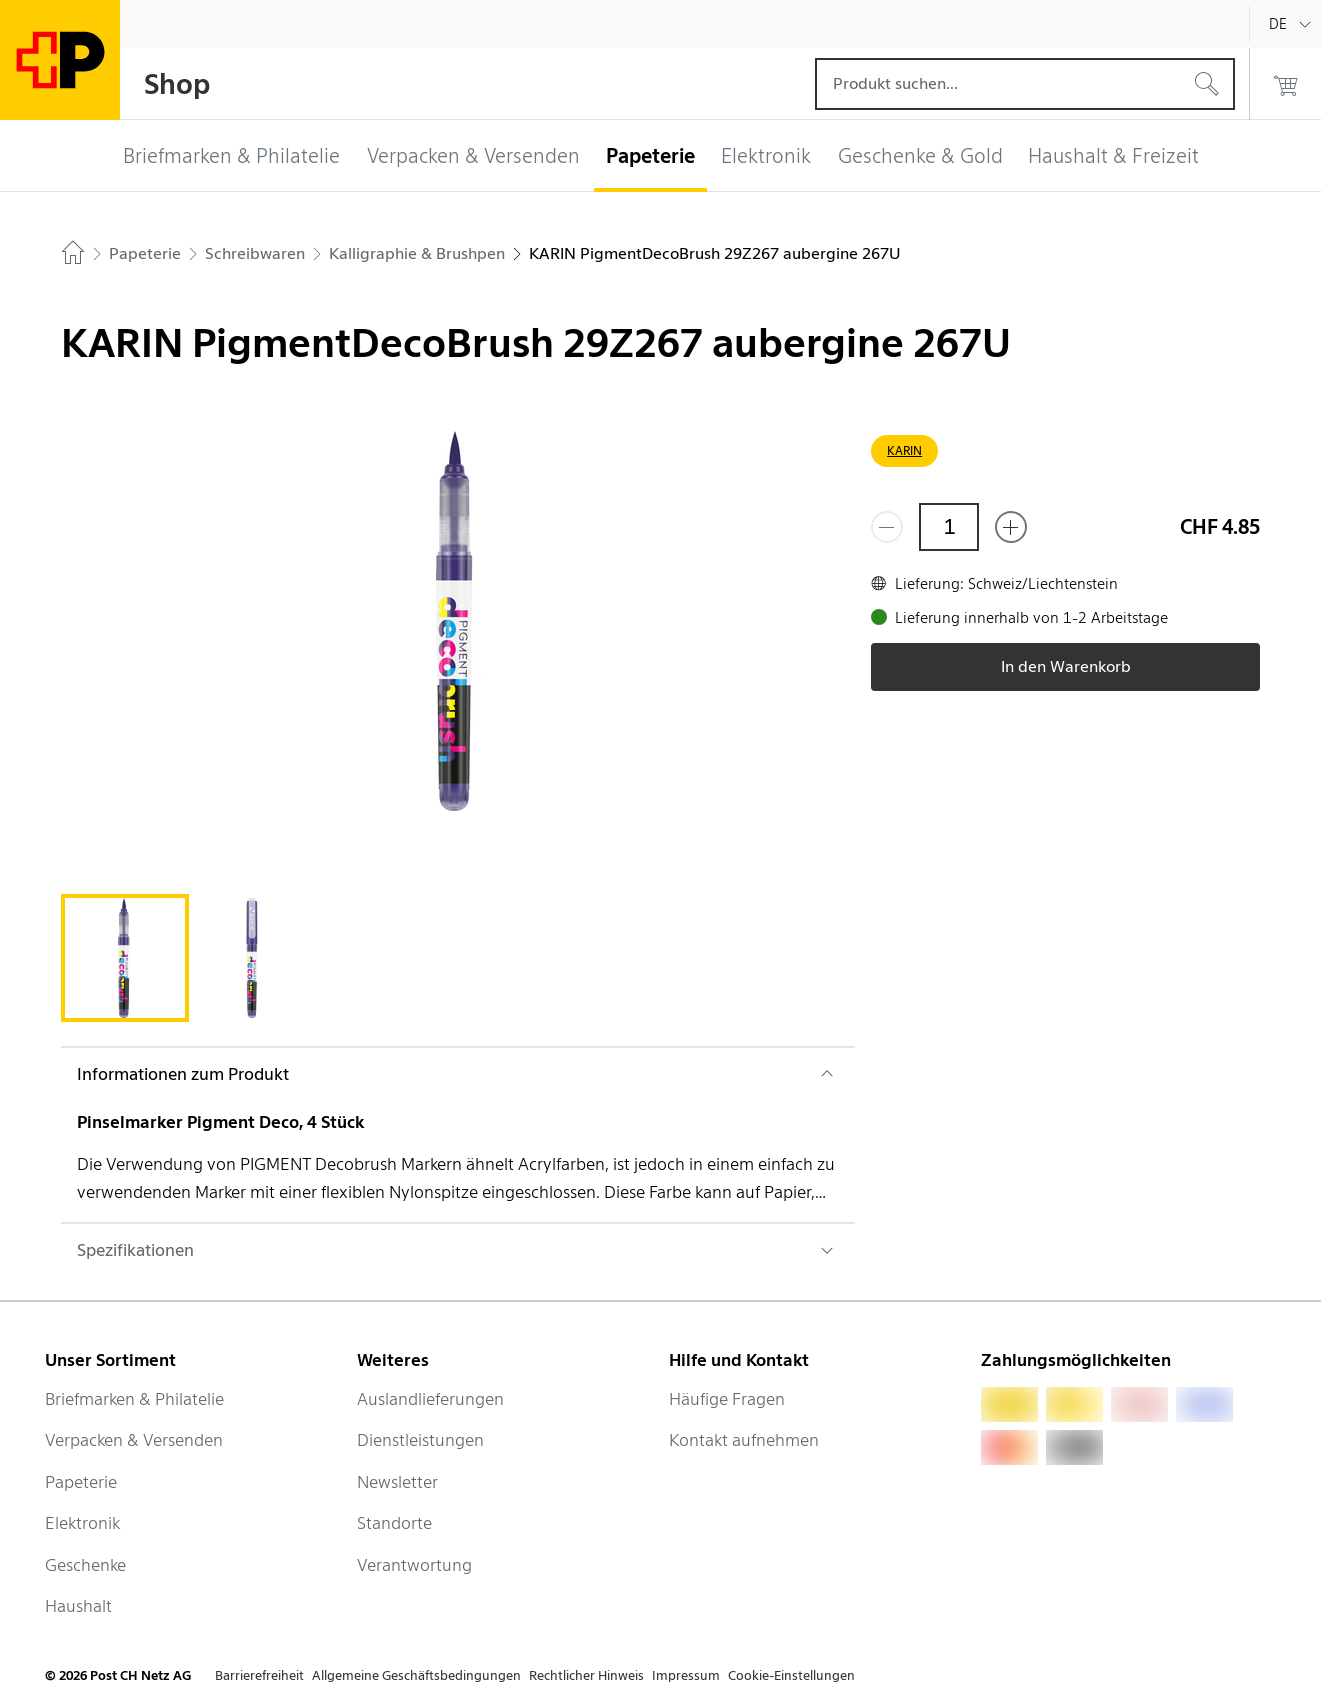 The height and width of the screenshot is (1707, 1321). Describe the element at coordinates (904, 450) in the screenshot. I see `KARIN` at that location.